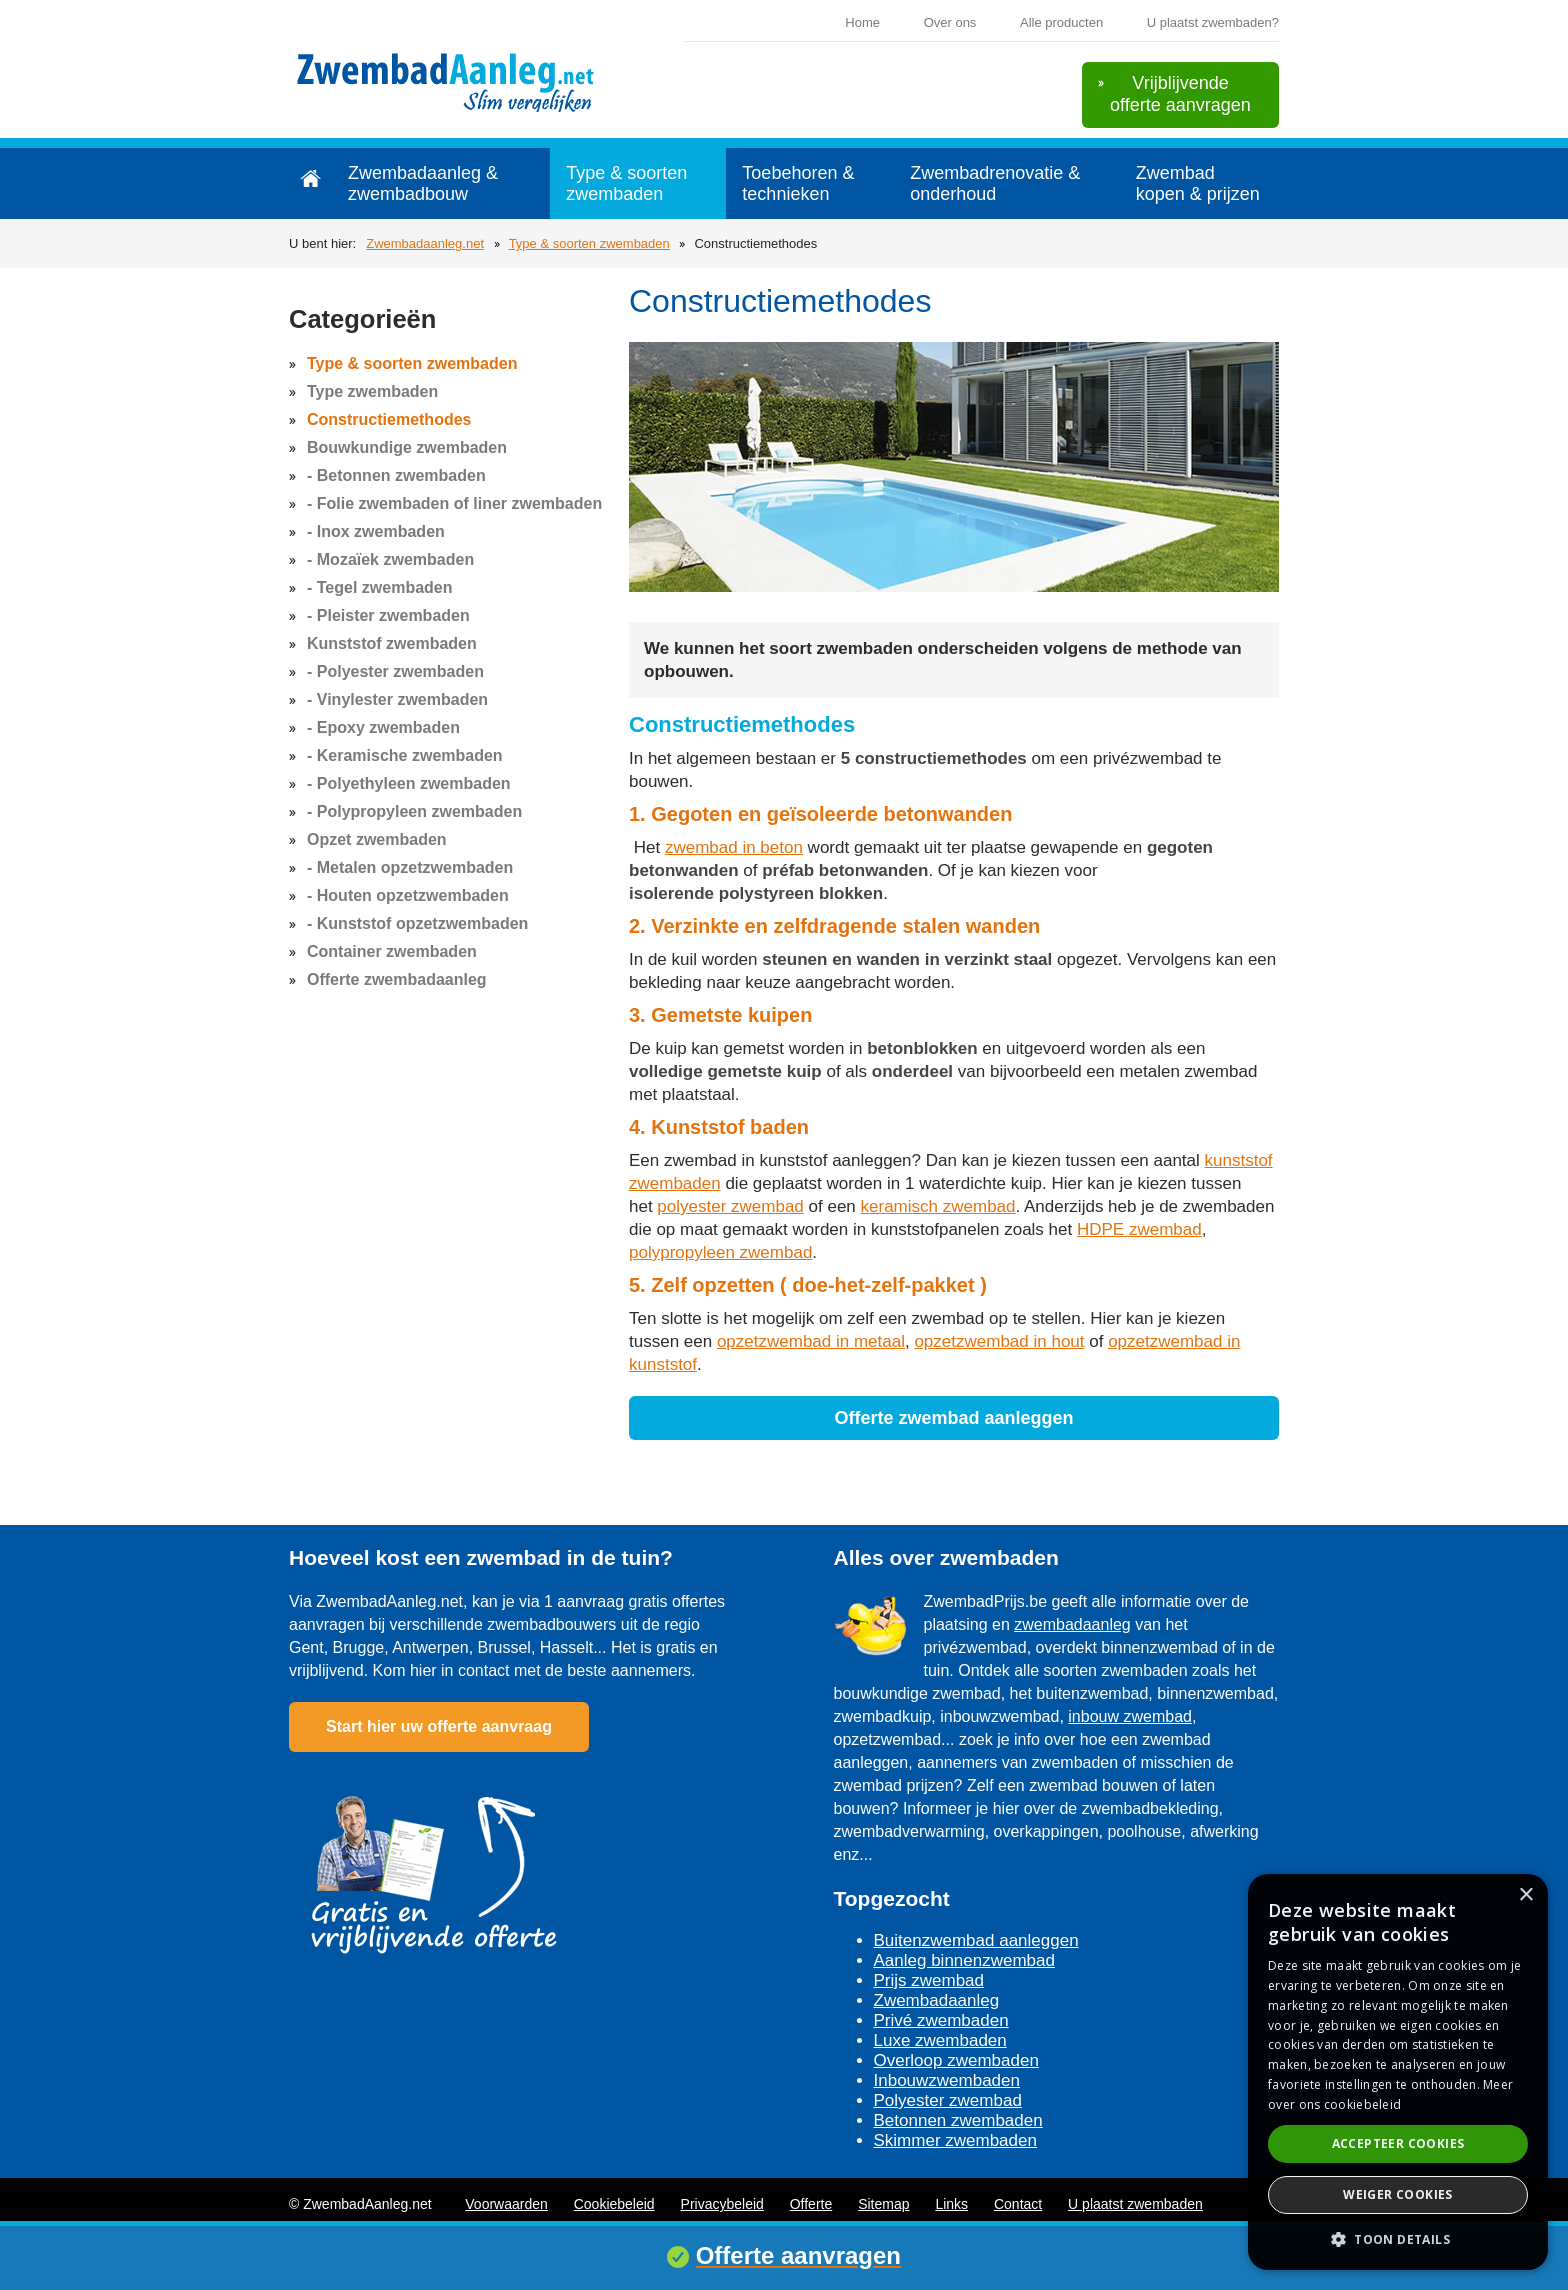  Describe the element at coordinates (1398, 2194) in the screenshot. I see `Weiger cookies [button]` at that location.